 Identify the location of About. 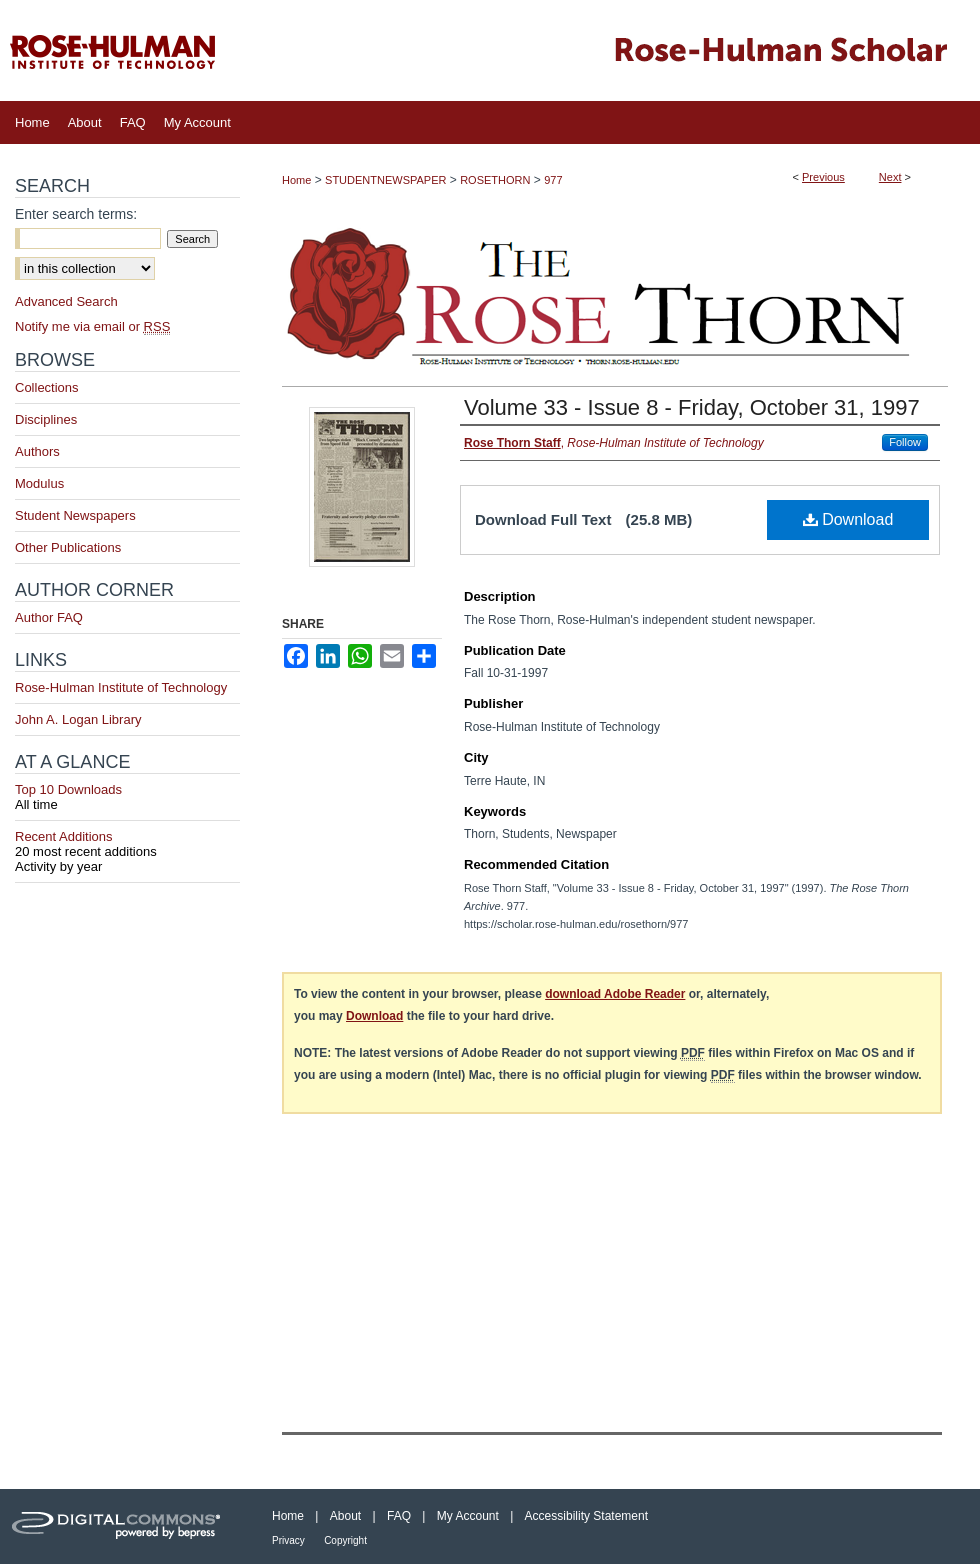
(345, 1516).